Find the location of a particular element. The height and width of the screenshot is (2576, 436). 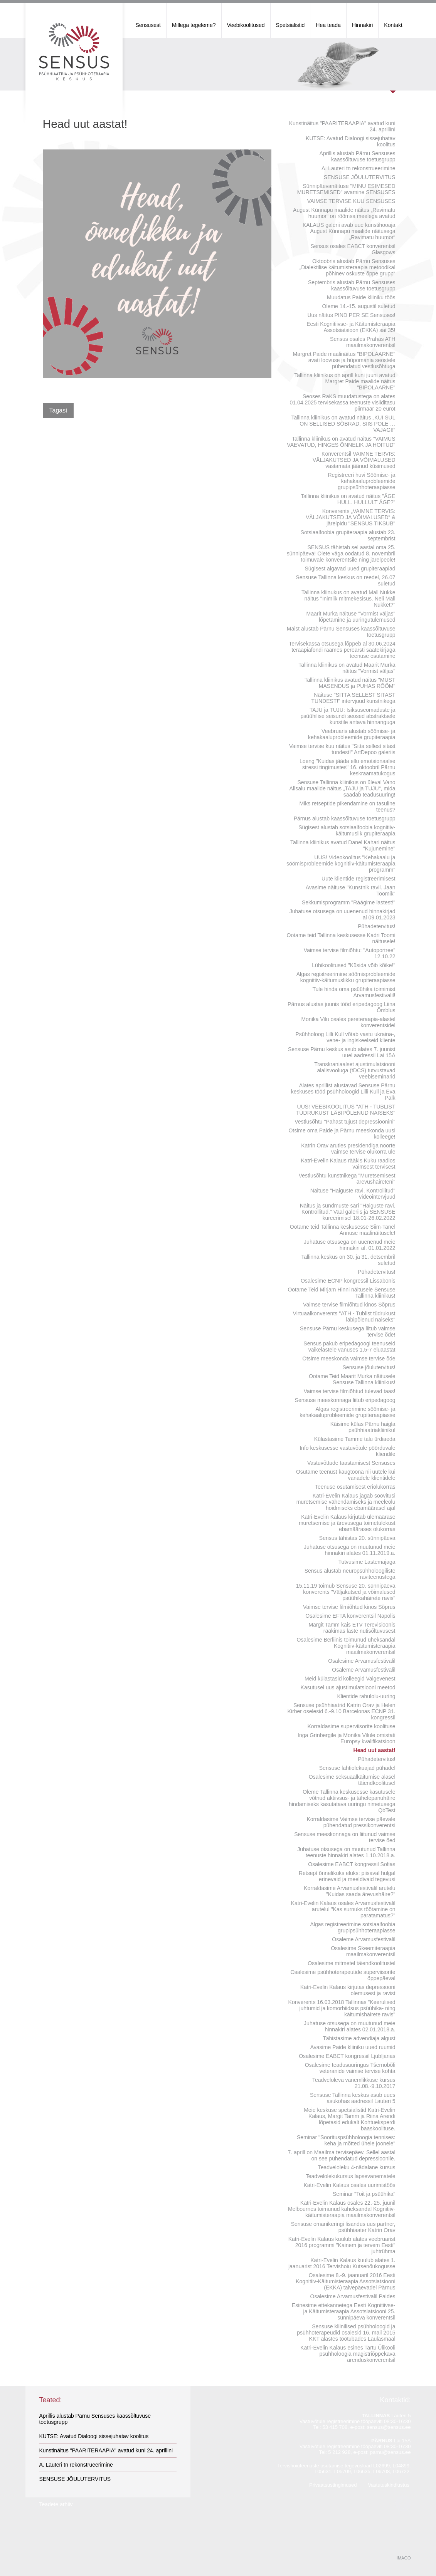

Oleme 14.-15. augustil suletud is located at coordinates (359, 306).